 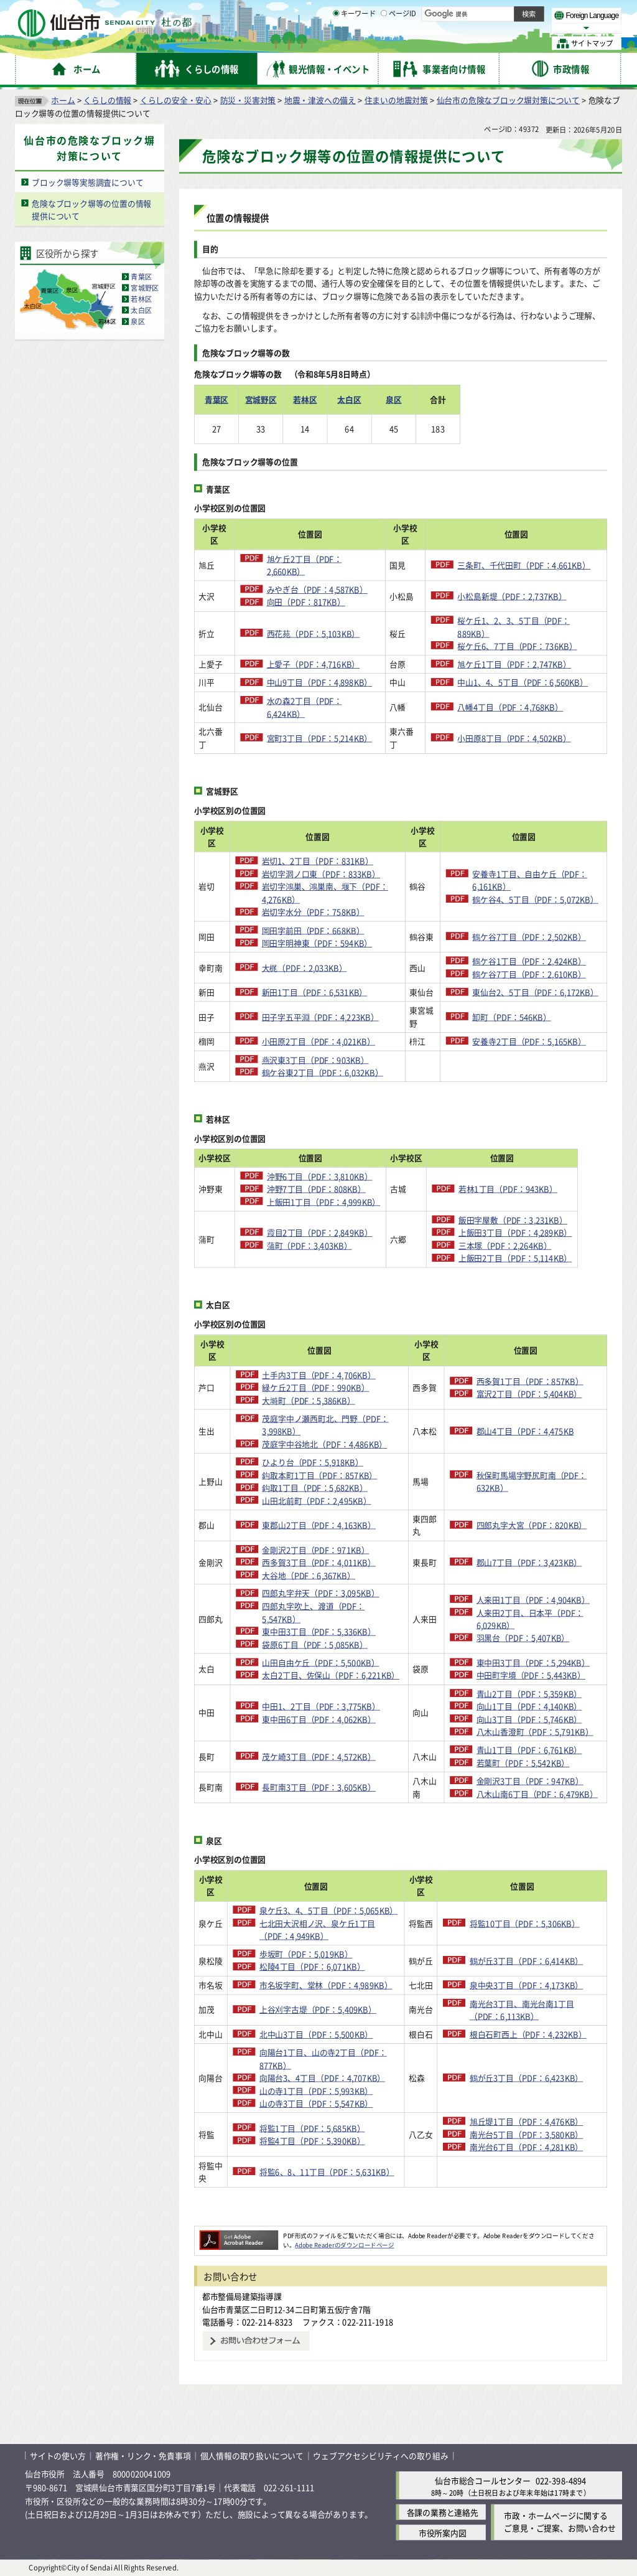 I want to click on 秋保町馬場字野尻町南（PDF：632KB）, so click(x=532, y=1481).